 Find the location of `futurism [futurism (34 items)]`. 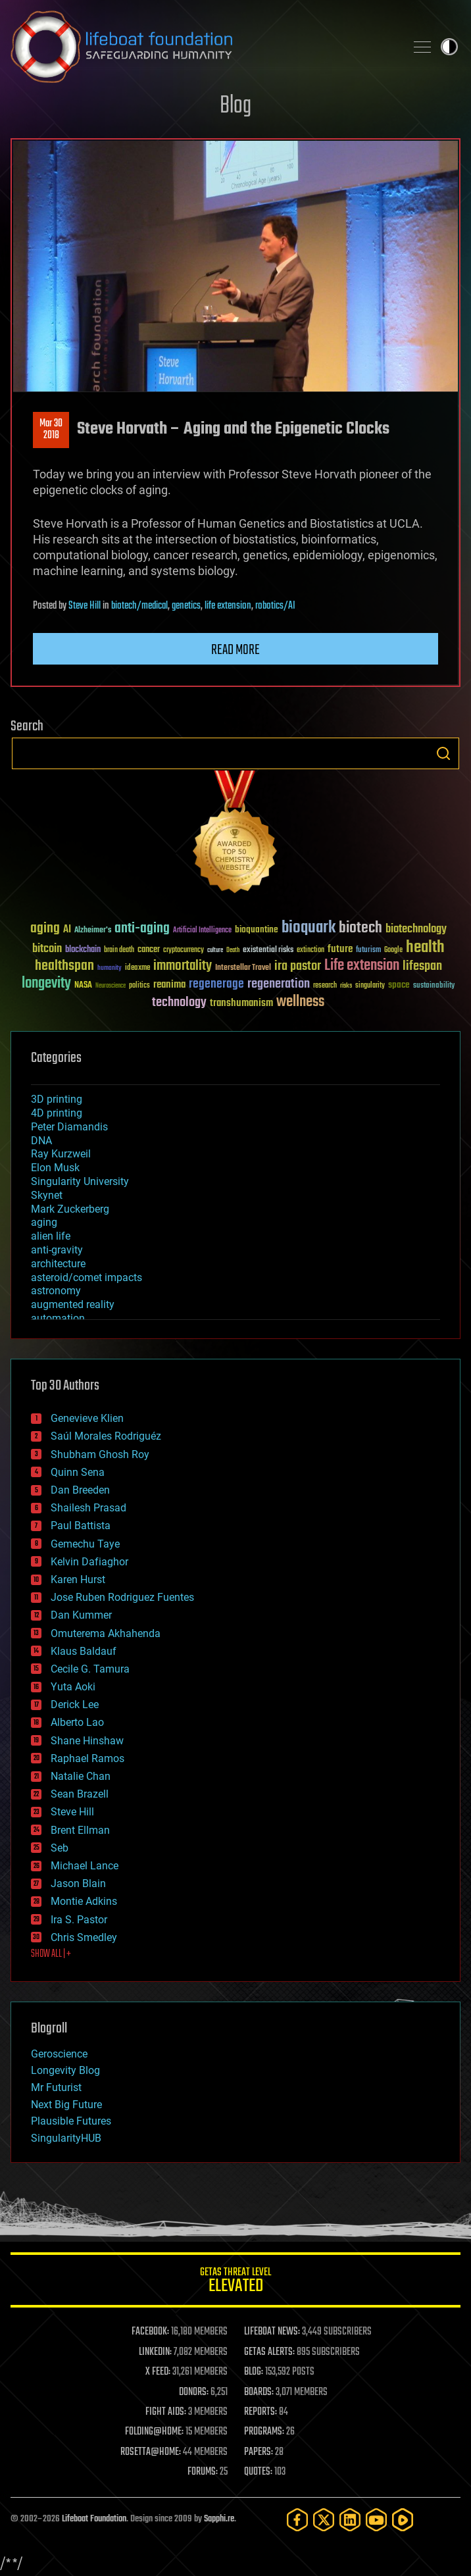

futurism [futurism (34 items)] is located at coordinates (368, 950).